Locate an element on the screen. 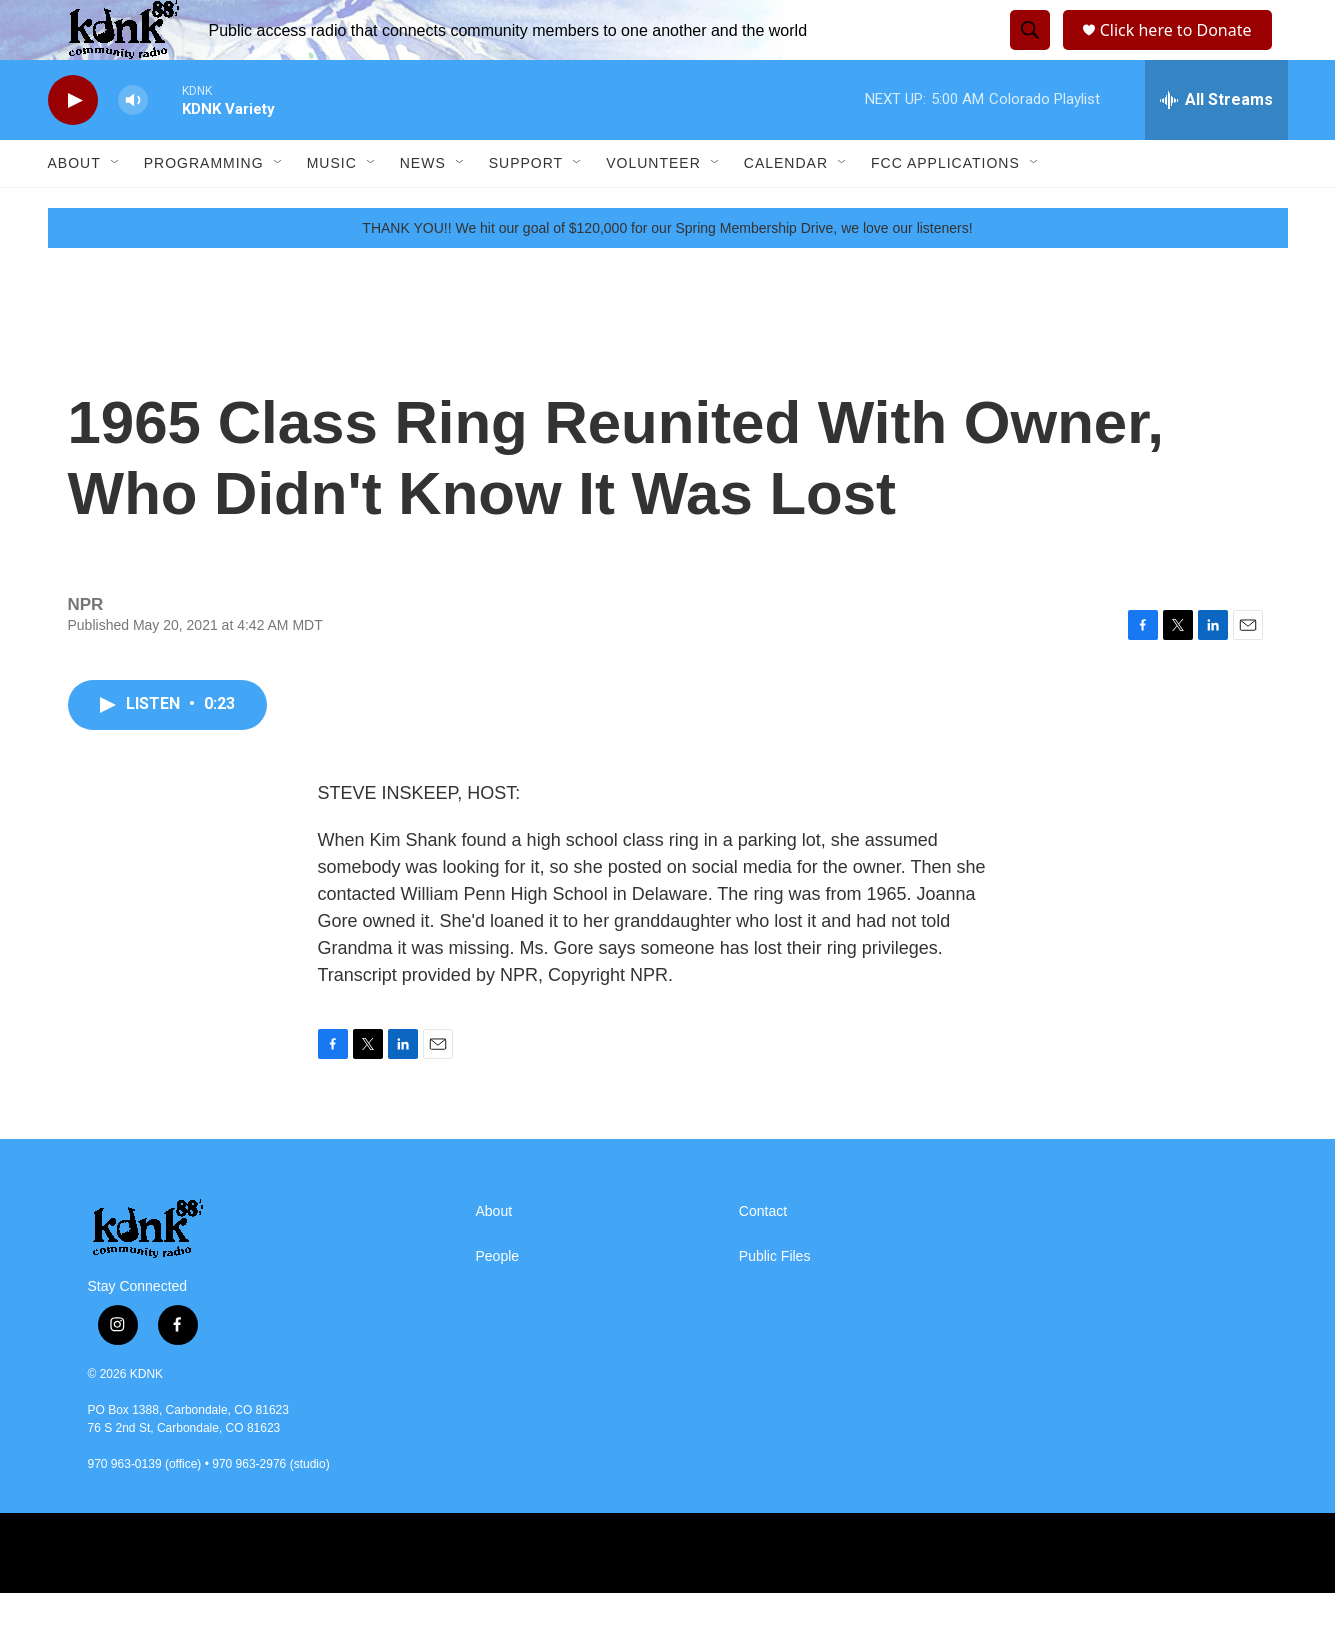 Image resolution: width=1335 pixels, height=1638 pixels. Click here to Donate is located at coordinates (1182, 52).